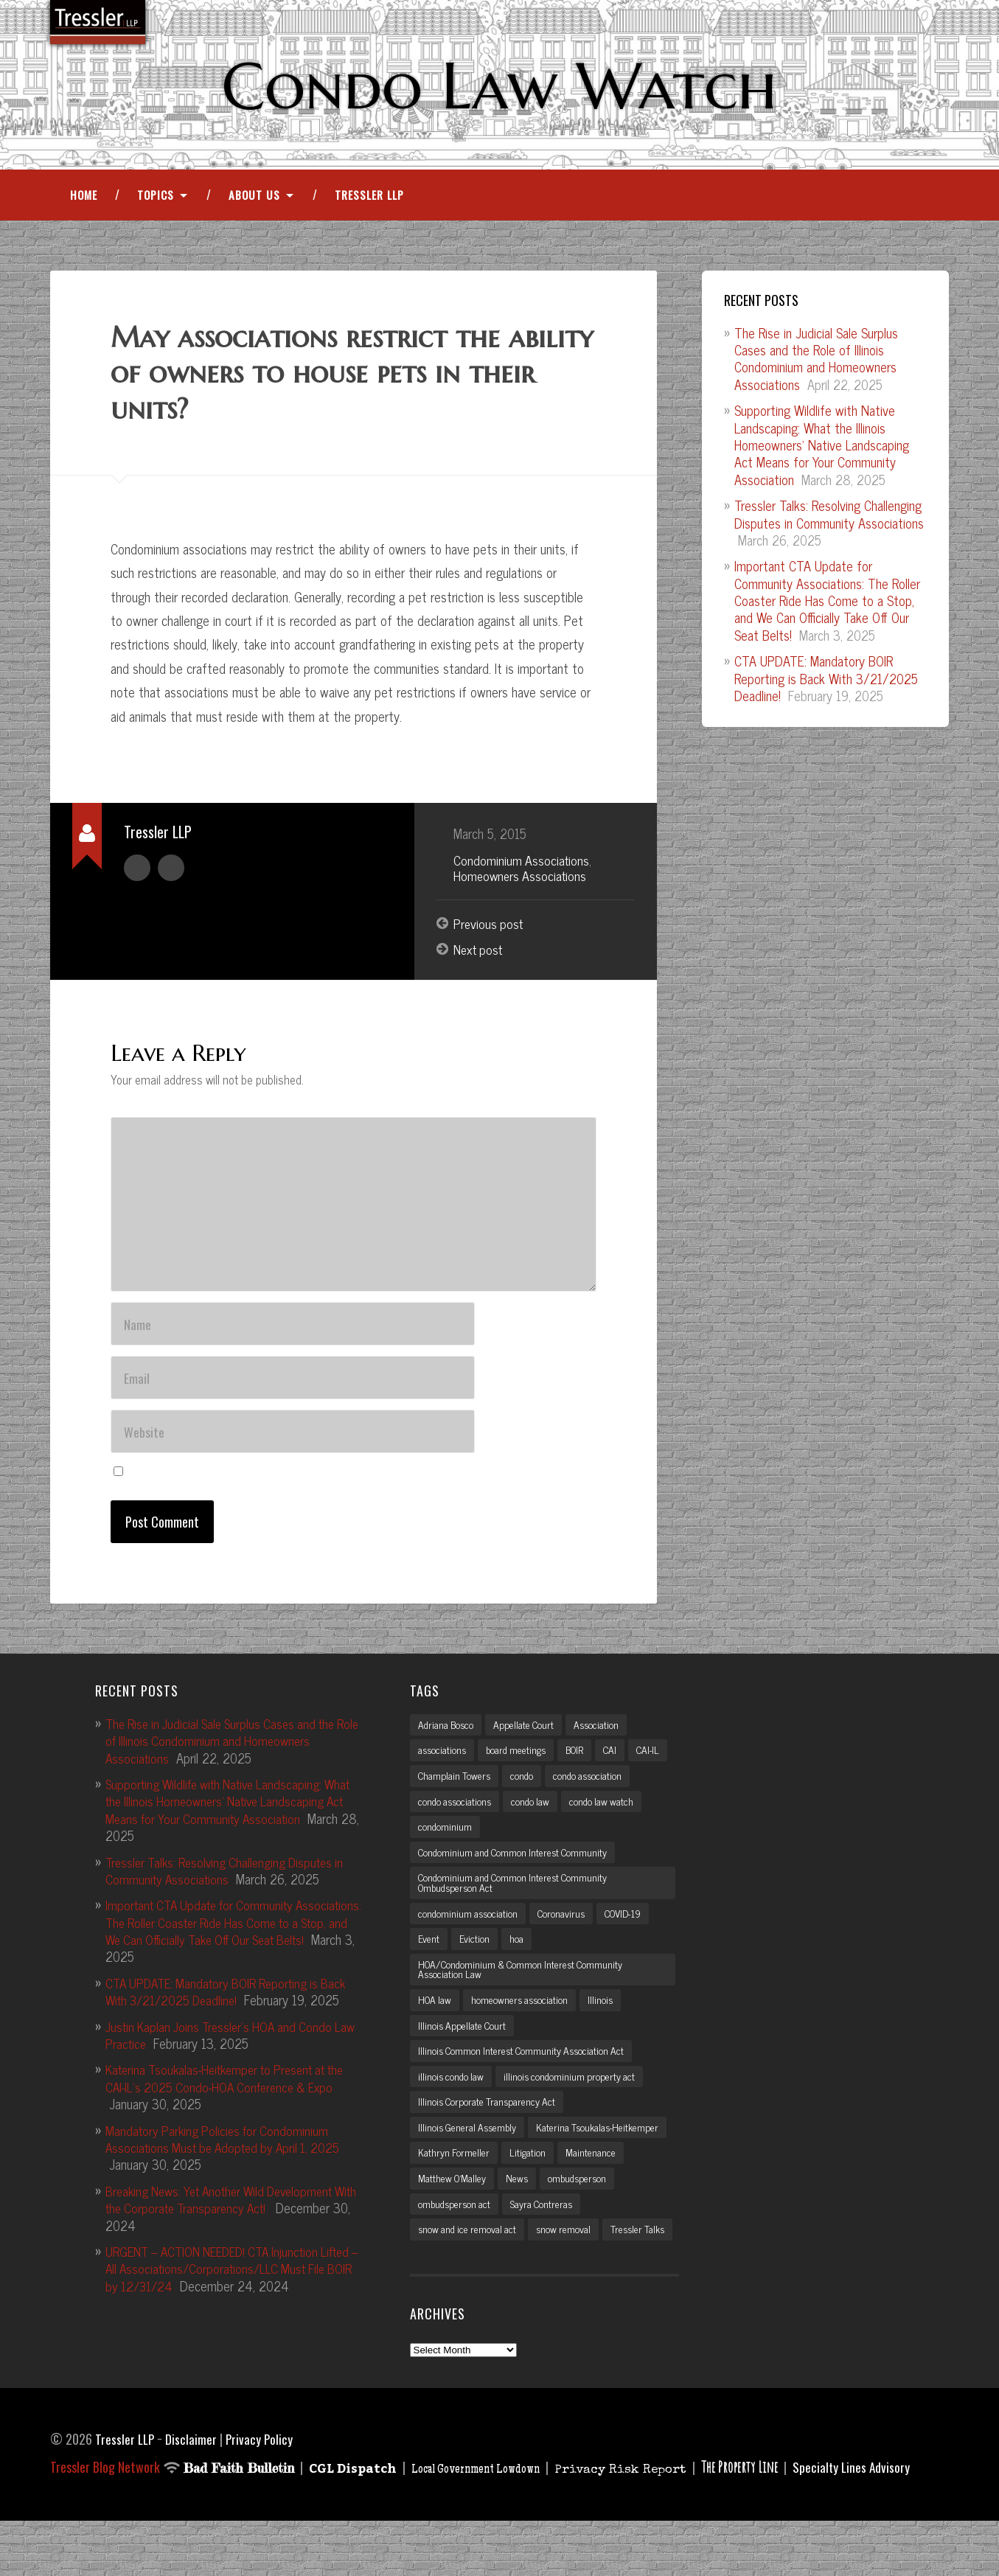  Describe the element at coordinates (339, 375) in the screenshot. I see `May associations restrict the ability of owners to house pets in their units?` at that location.